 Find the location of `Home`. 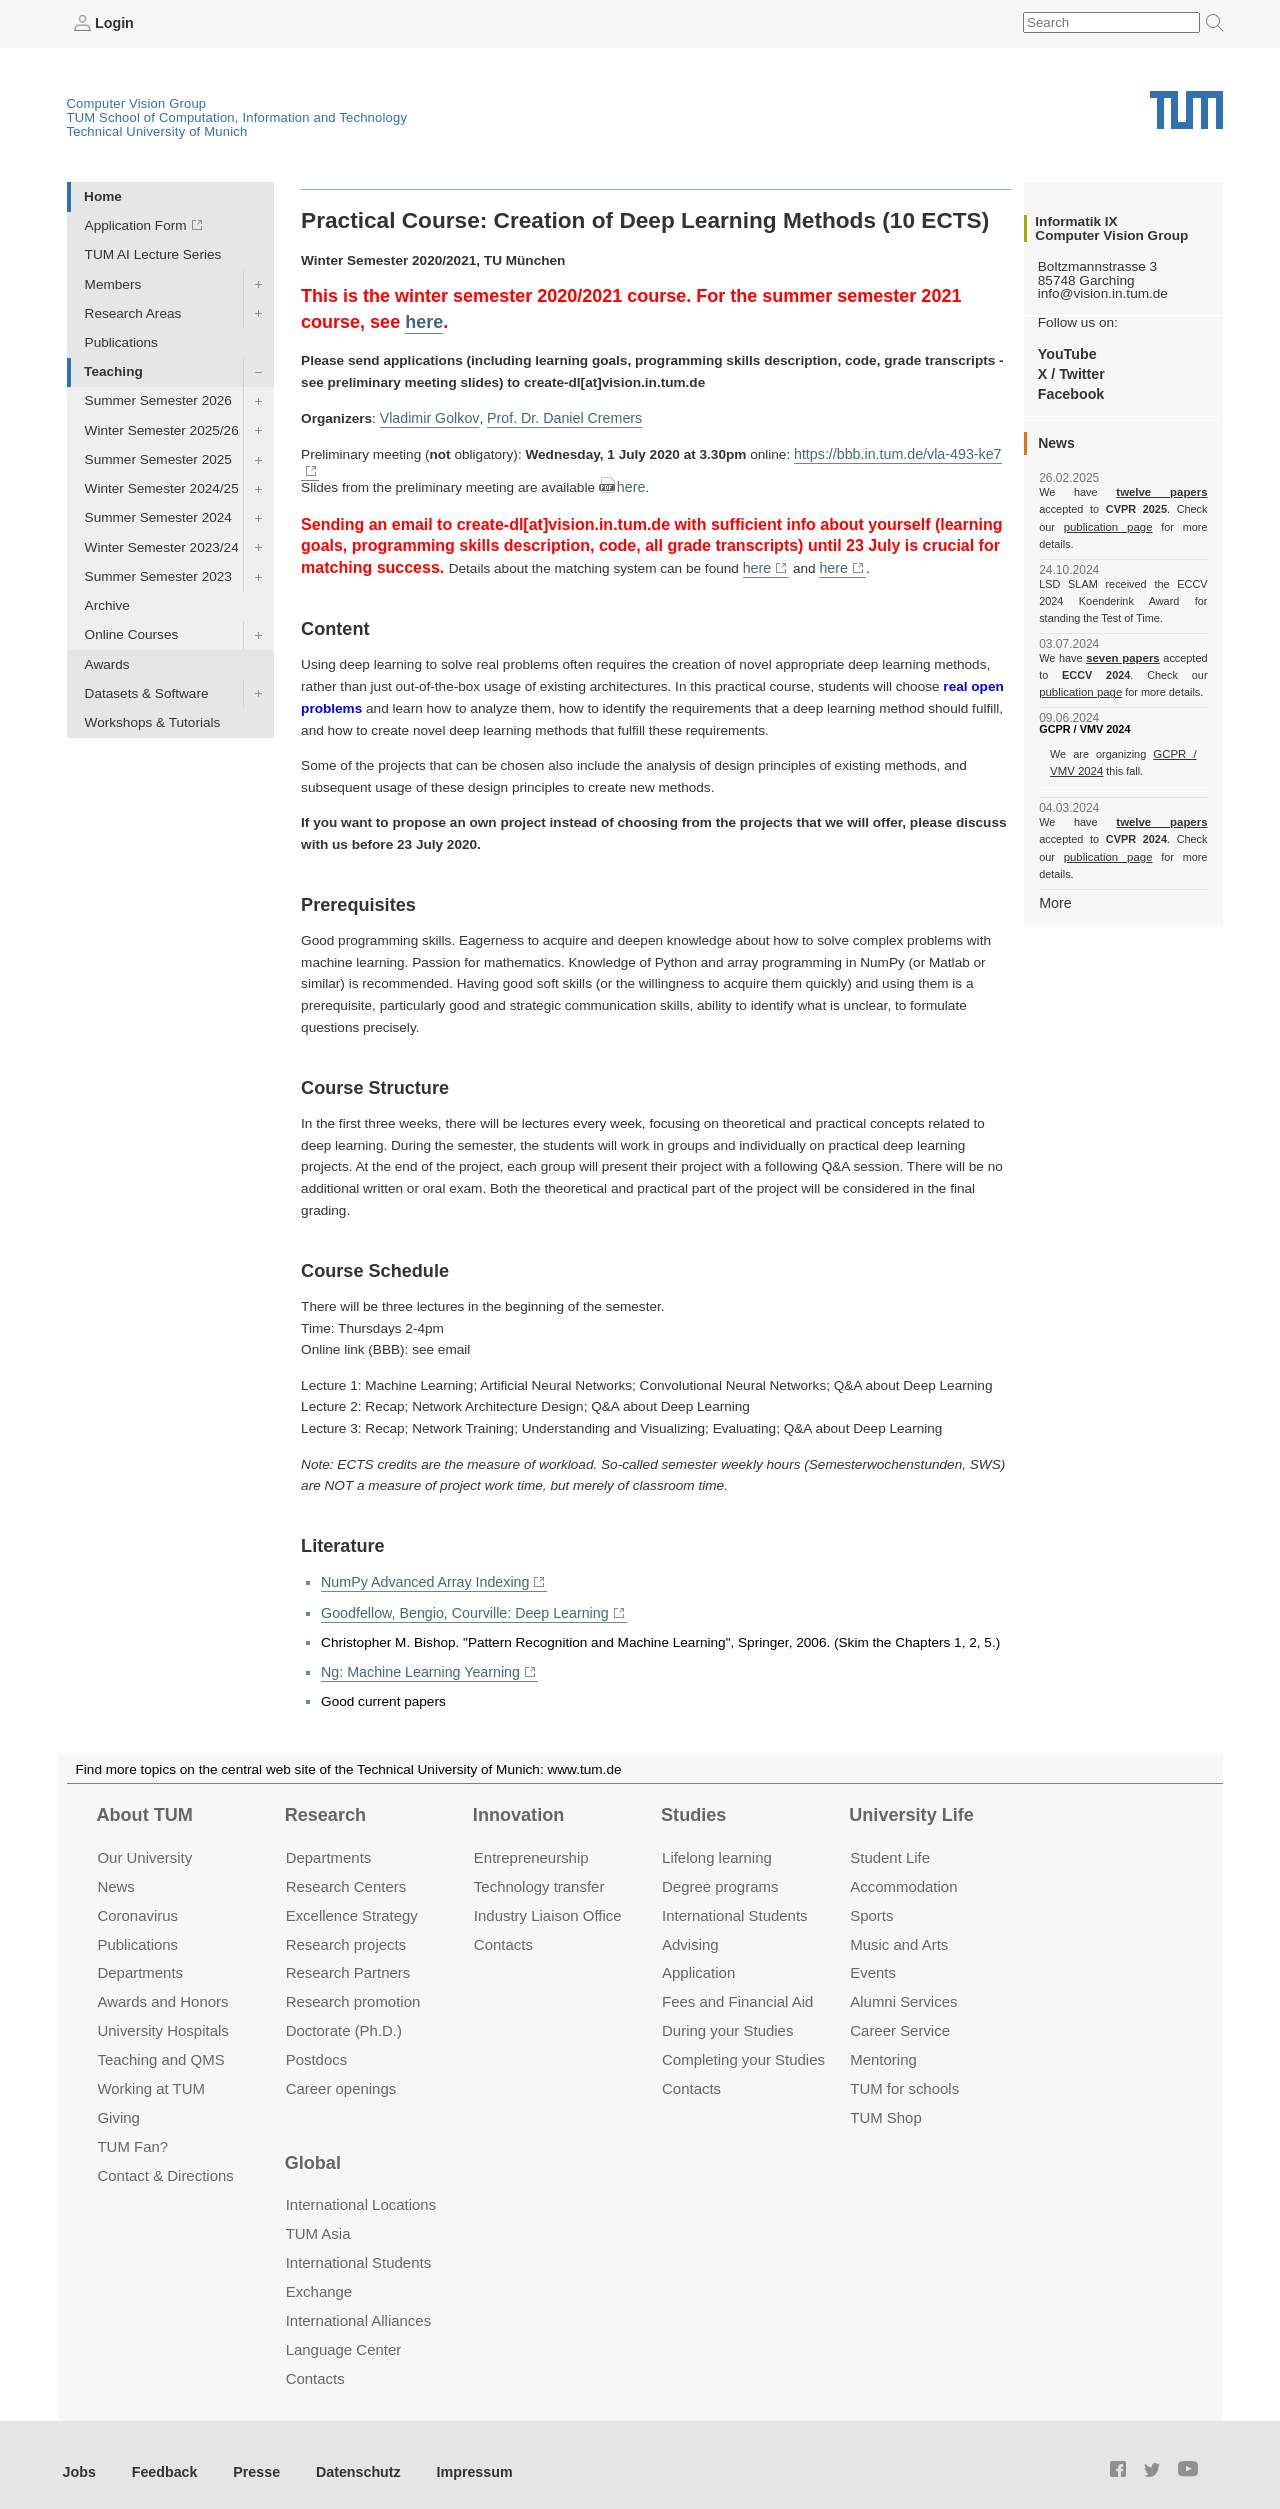

Home is located at coordinates (103, 195).